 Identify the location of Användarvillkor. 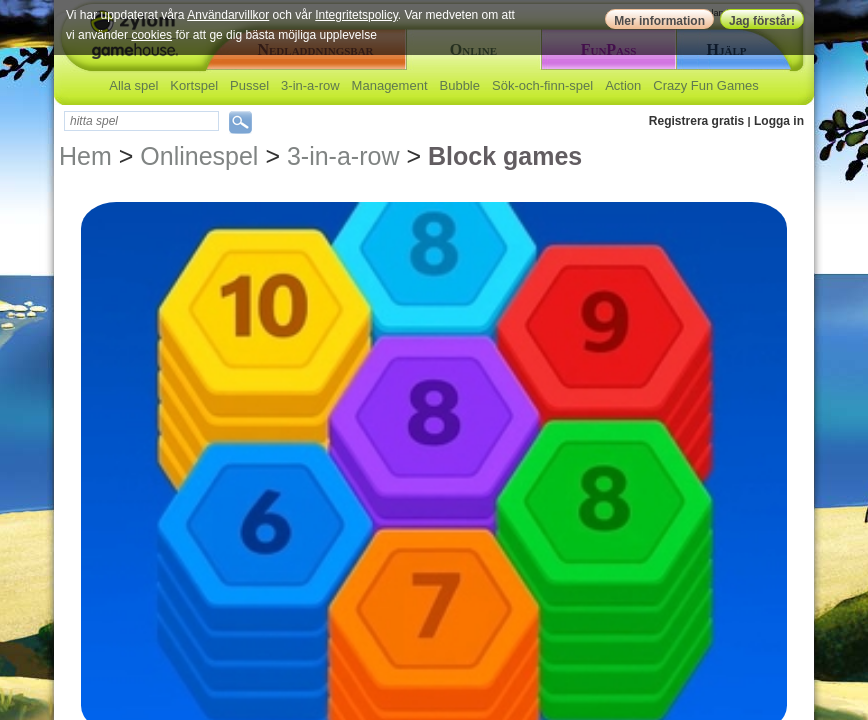
(228, 15).